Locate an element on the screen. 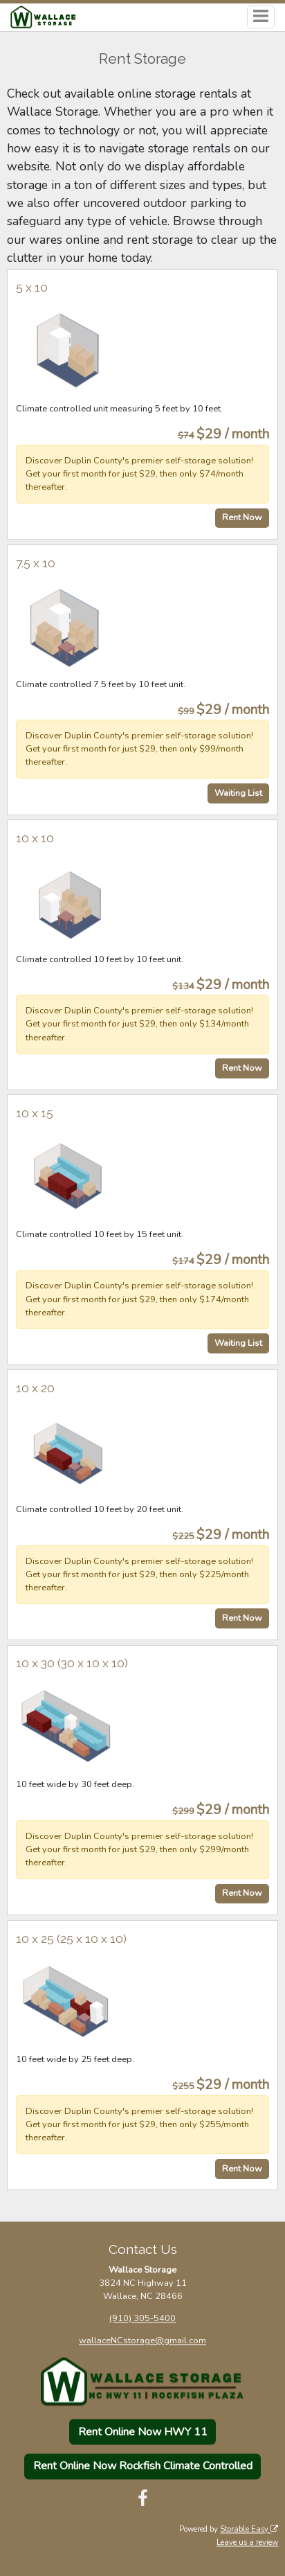  Waiting List is located at coordinates (238, 793).